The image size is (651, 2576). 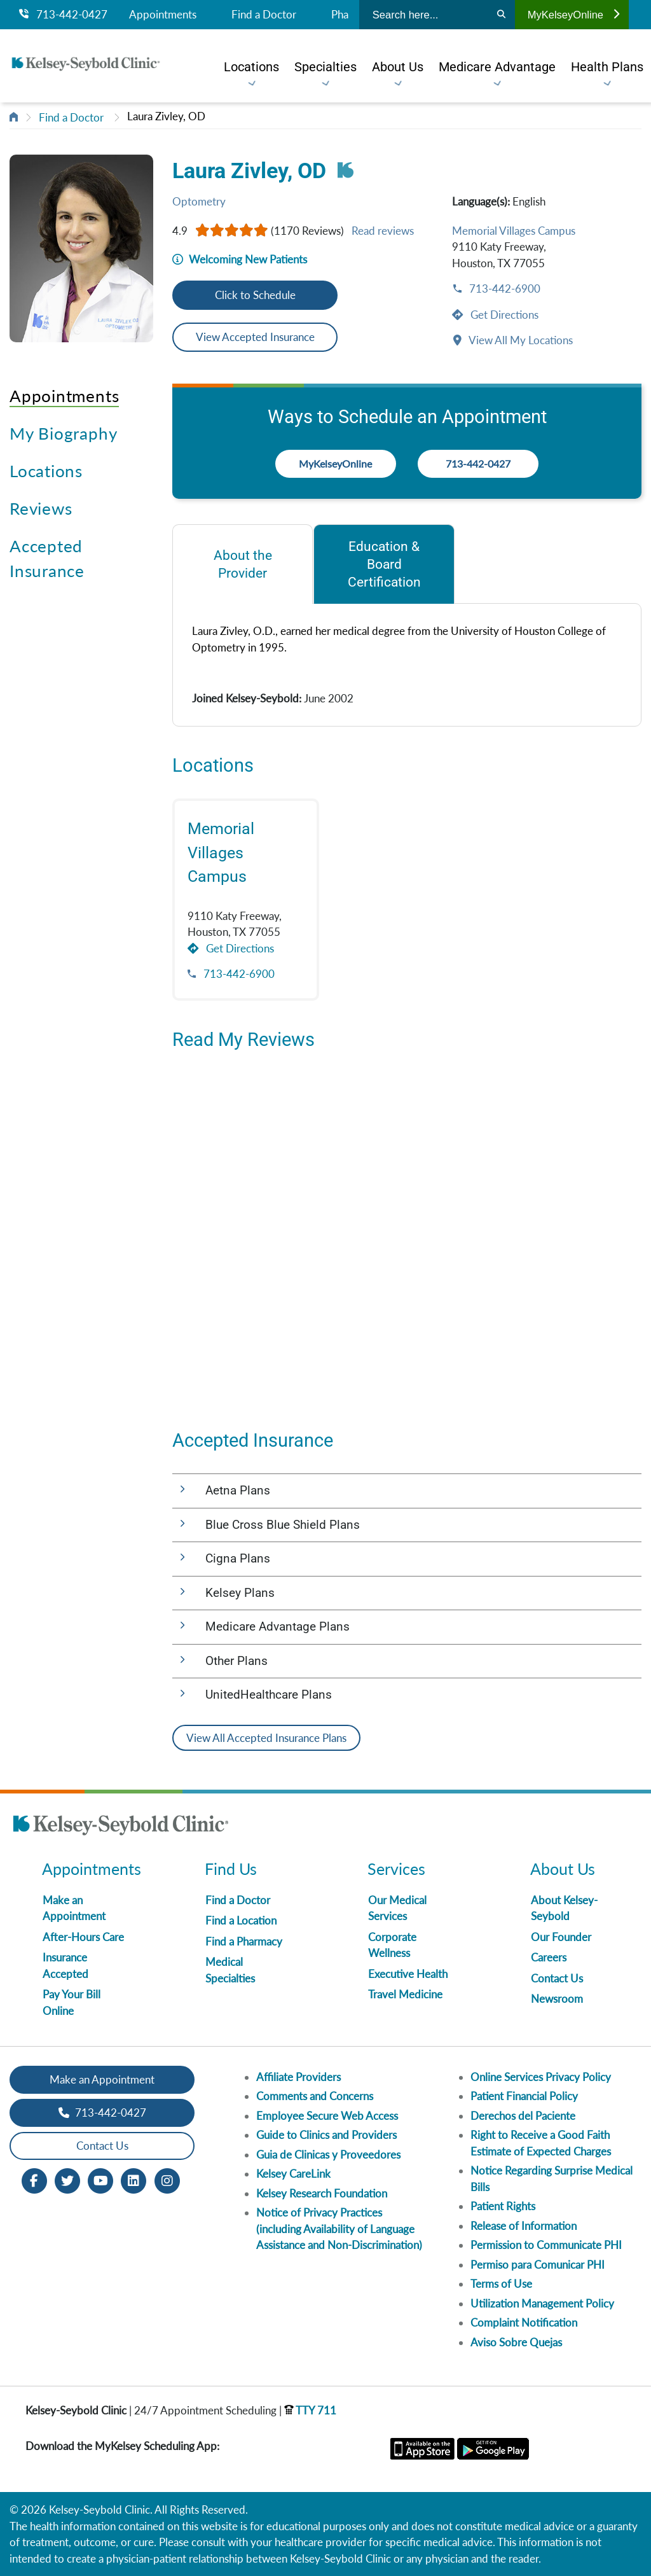 I want to click on Newsroom, so click(x=557, y=1998).